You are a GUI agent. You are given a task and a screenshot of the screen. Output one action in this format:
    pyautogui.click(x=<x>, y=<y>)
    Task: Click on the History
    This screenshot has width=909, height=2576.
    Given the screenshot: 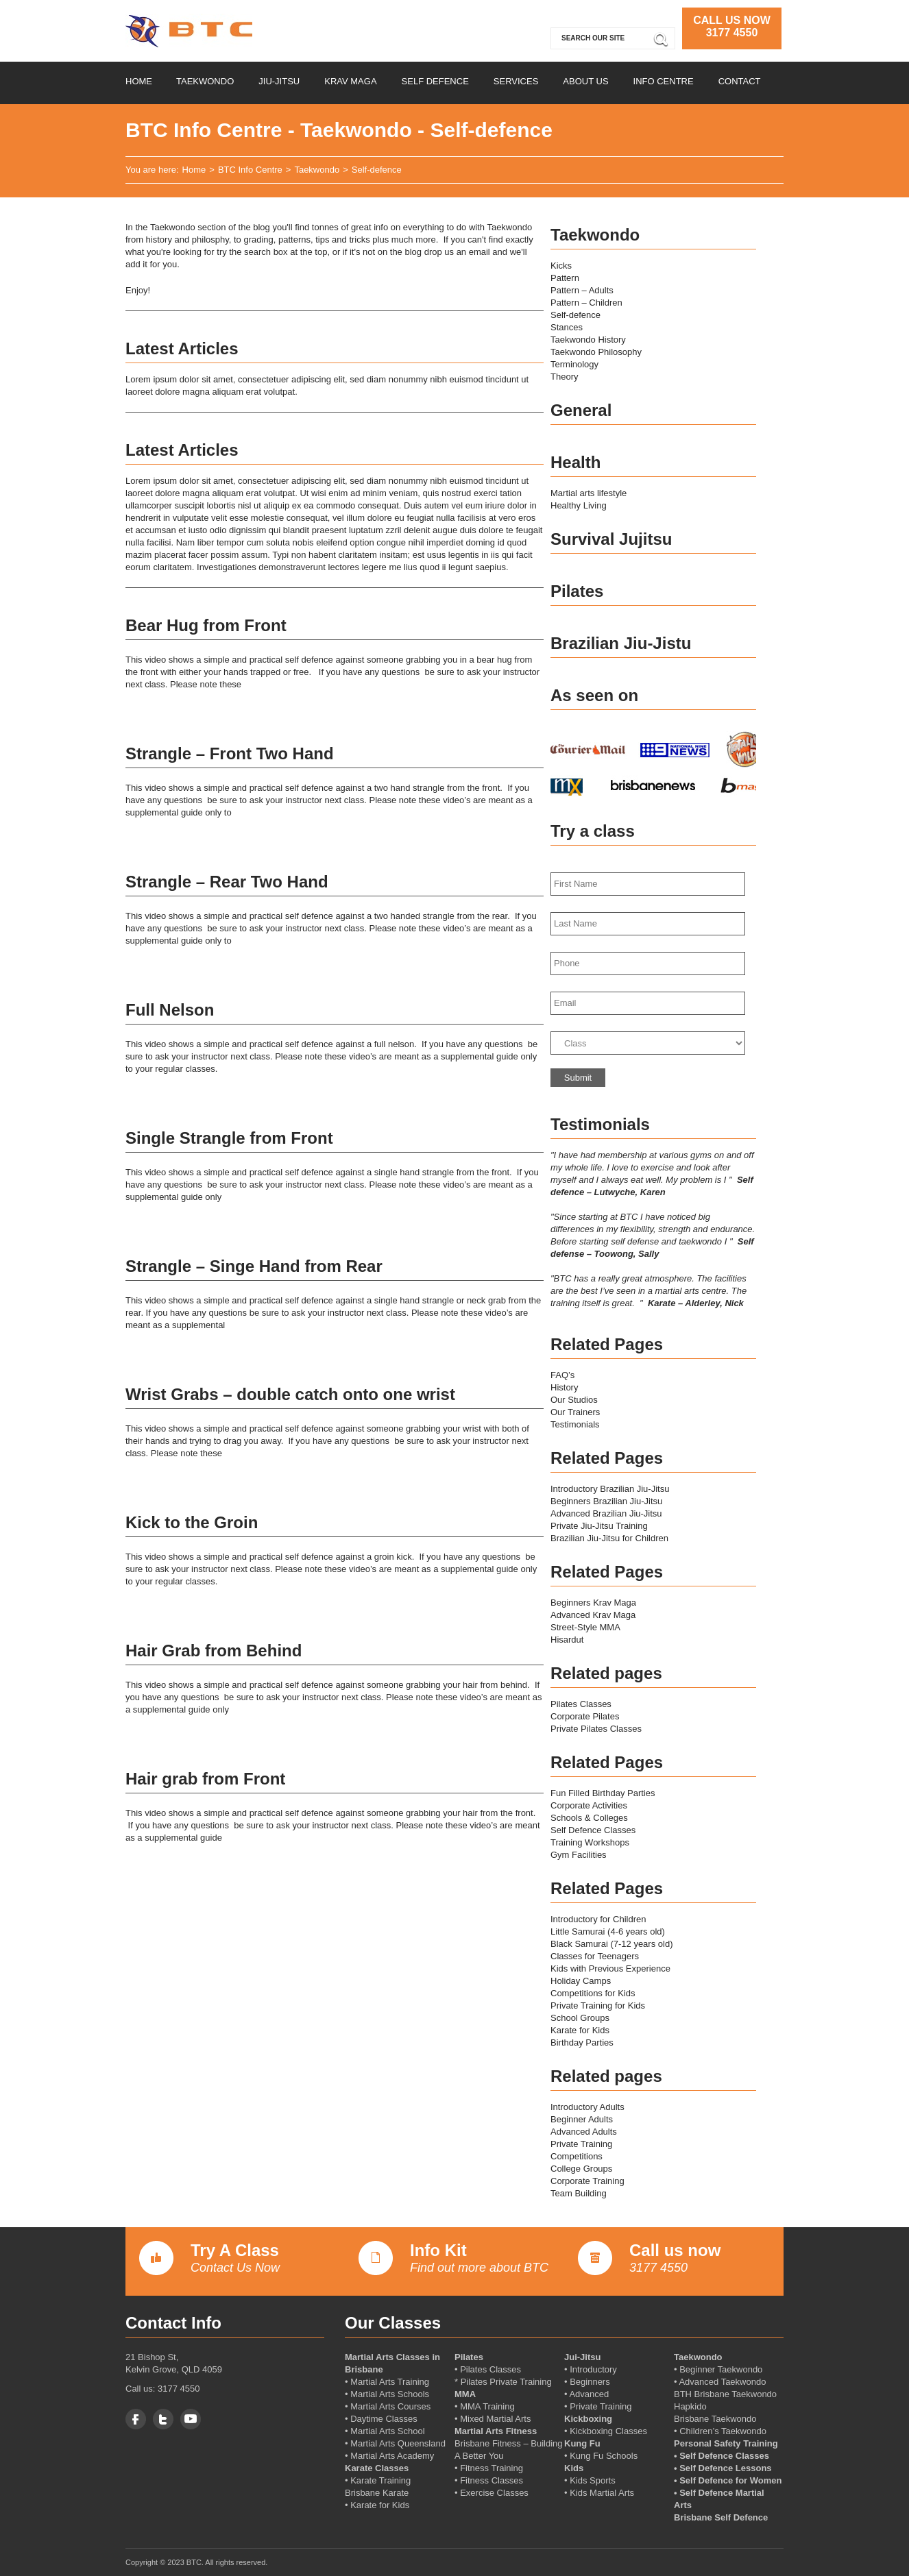 What is the action you would take?
    pyautogui.click(x=564, y=1387)
    